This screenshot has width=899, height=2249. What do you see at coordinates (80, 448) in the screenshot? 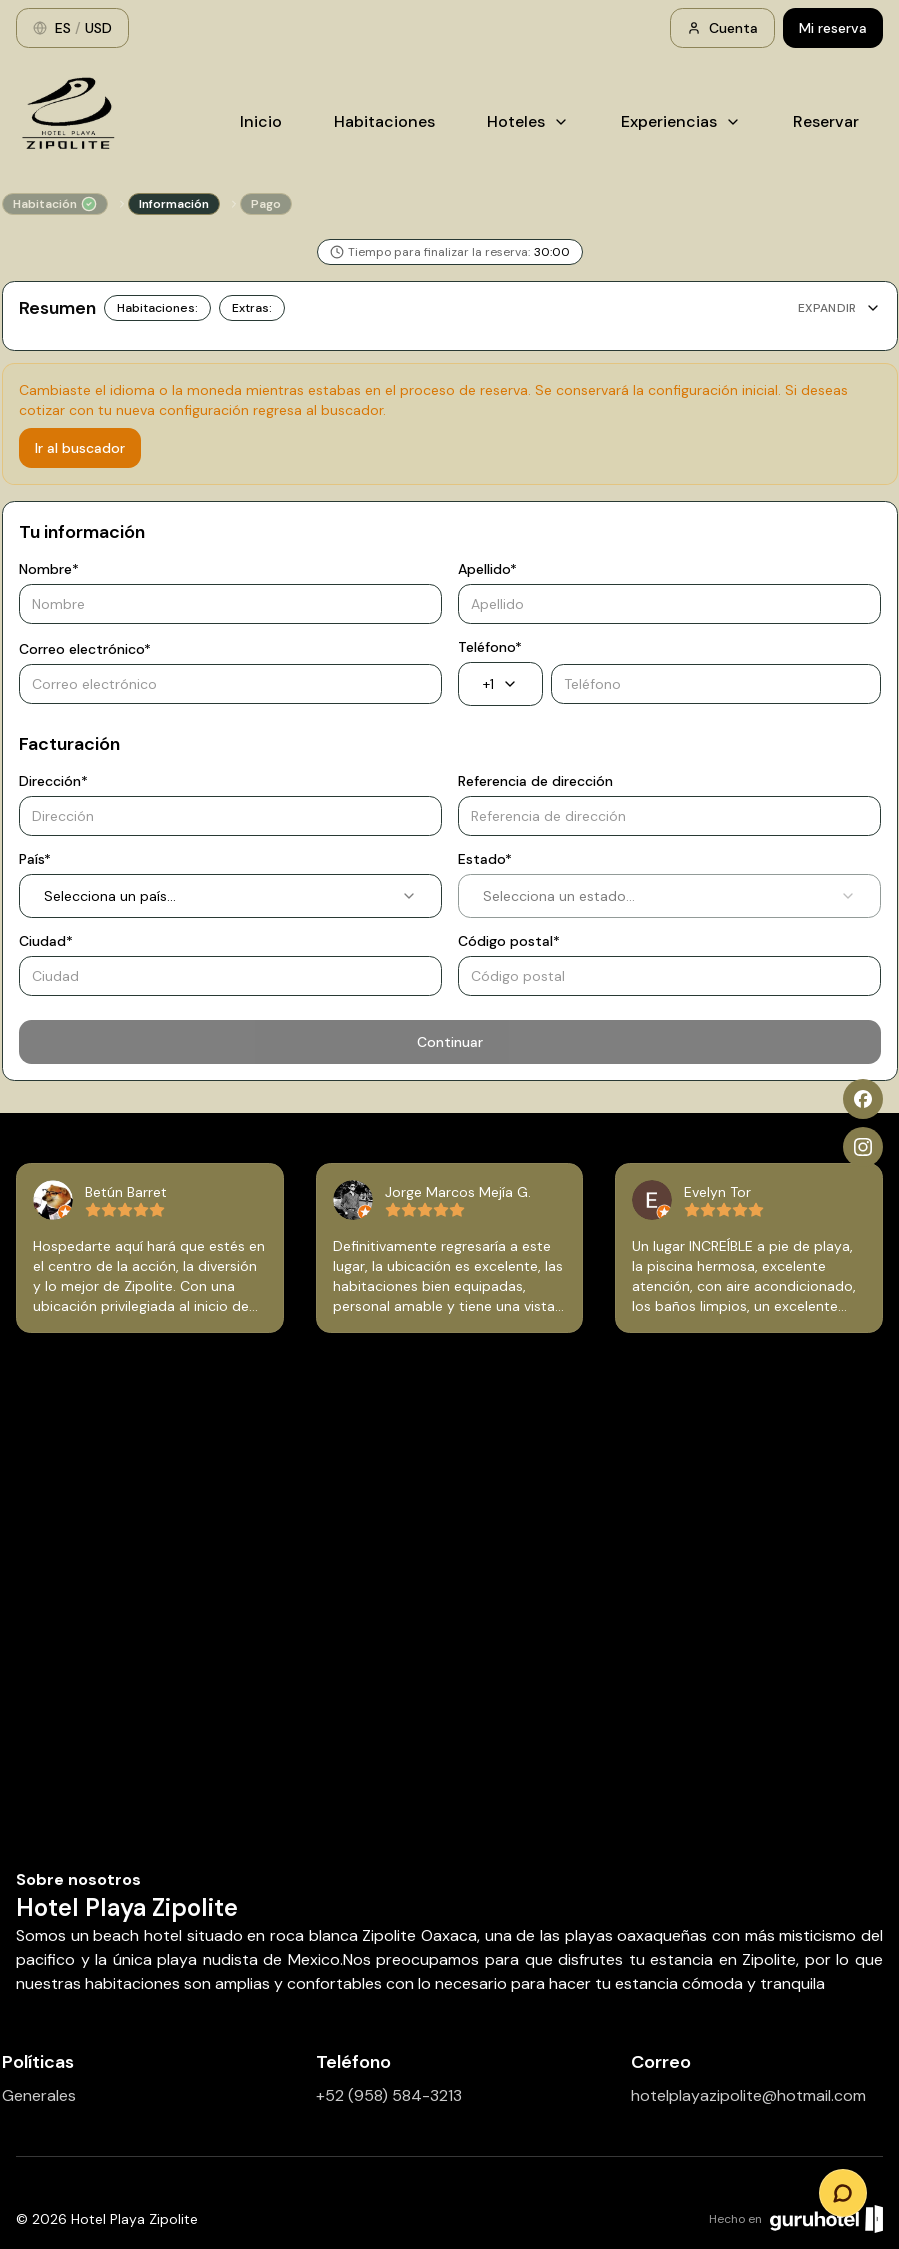
I see `Ir al buscador` at bounding box center [80, 448].